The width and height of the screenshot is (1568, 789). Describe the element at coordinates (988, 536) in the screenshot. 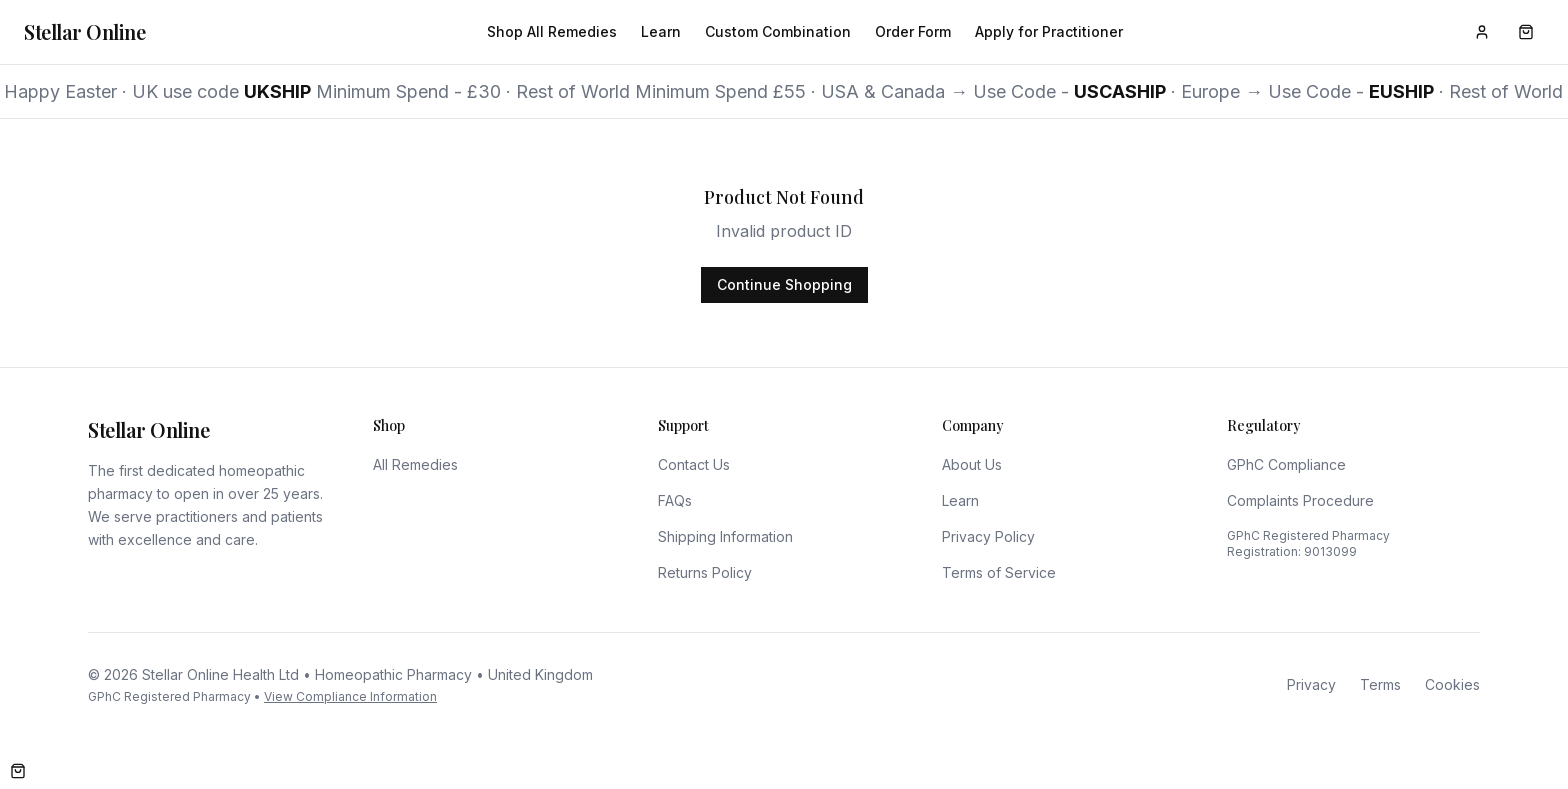

I see `Privacy Policy` at that location.